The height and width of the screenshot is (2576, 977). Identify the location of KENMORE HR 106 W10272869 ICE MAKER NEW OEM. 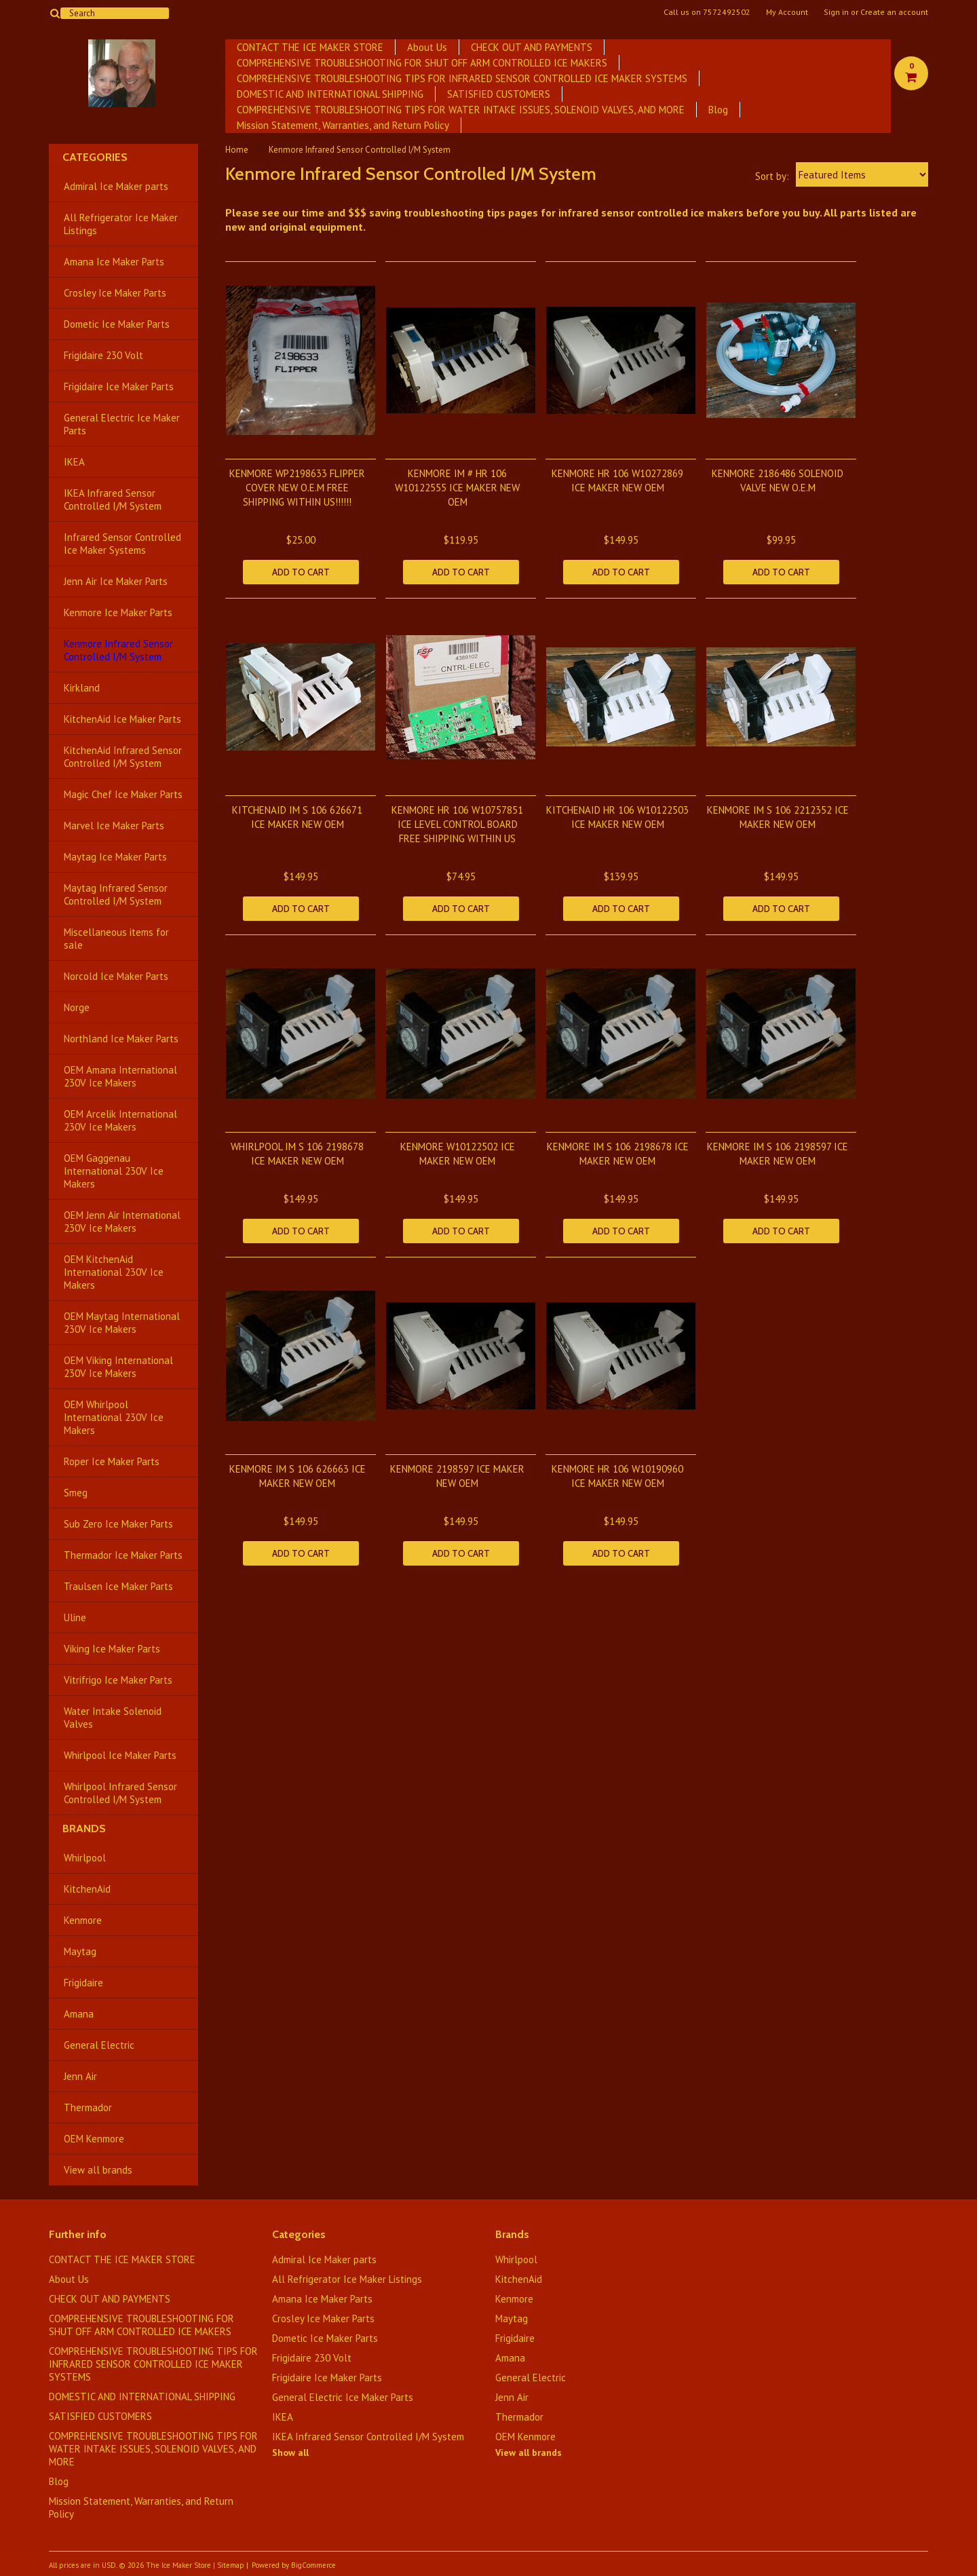
(617, 480).